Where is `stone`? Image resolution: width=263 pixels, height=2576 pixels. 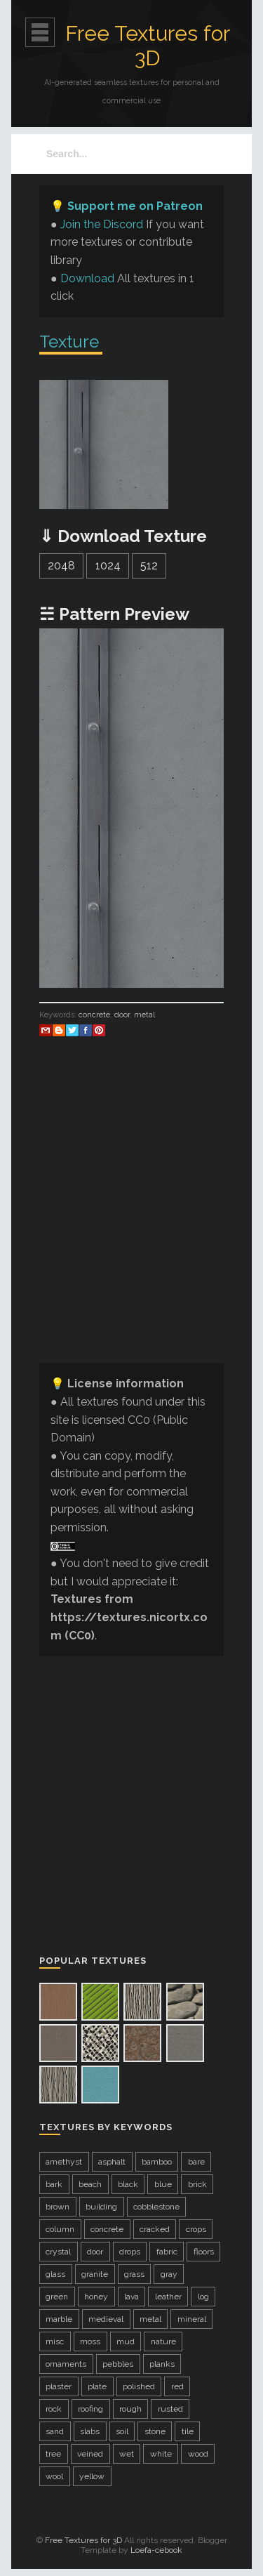
stone is located at coordinates (155, 2431).